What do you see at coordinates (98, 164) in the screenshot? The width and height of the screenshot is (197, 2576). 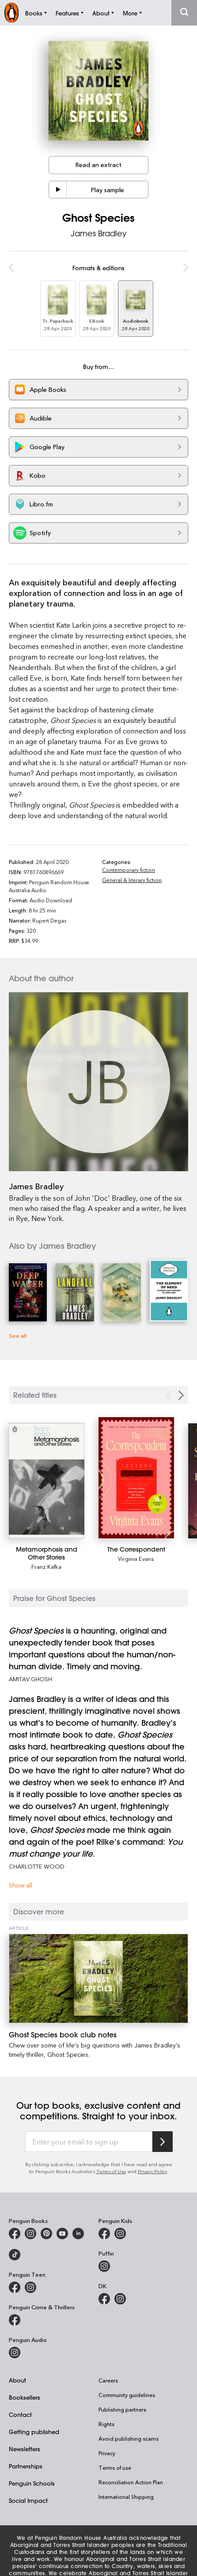 I see `Read an extract` at bounding box center [98, 164].